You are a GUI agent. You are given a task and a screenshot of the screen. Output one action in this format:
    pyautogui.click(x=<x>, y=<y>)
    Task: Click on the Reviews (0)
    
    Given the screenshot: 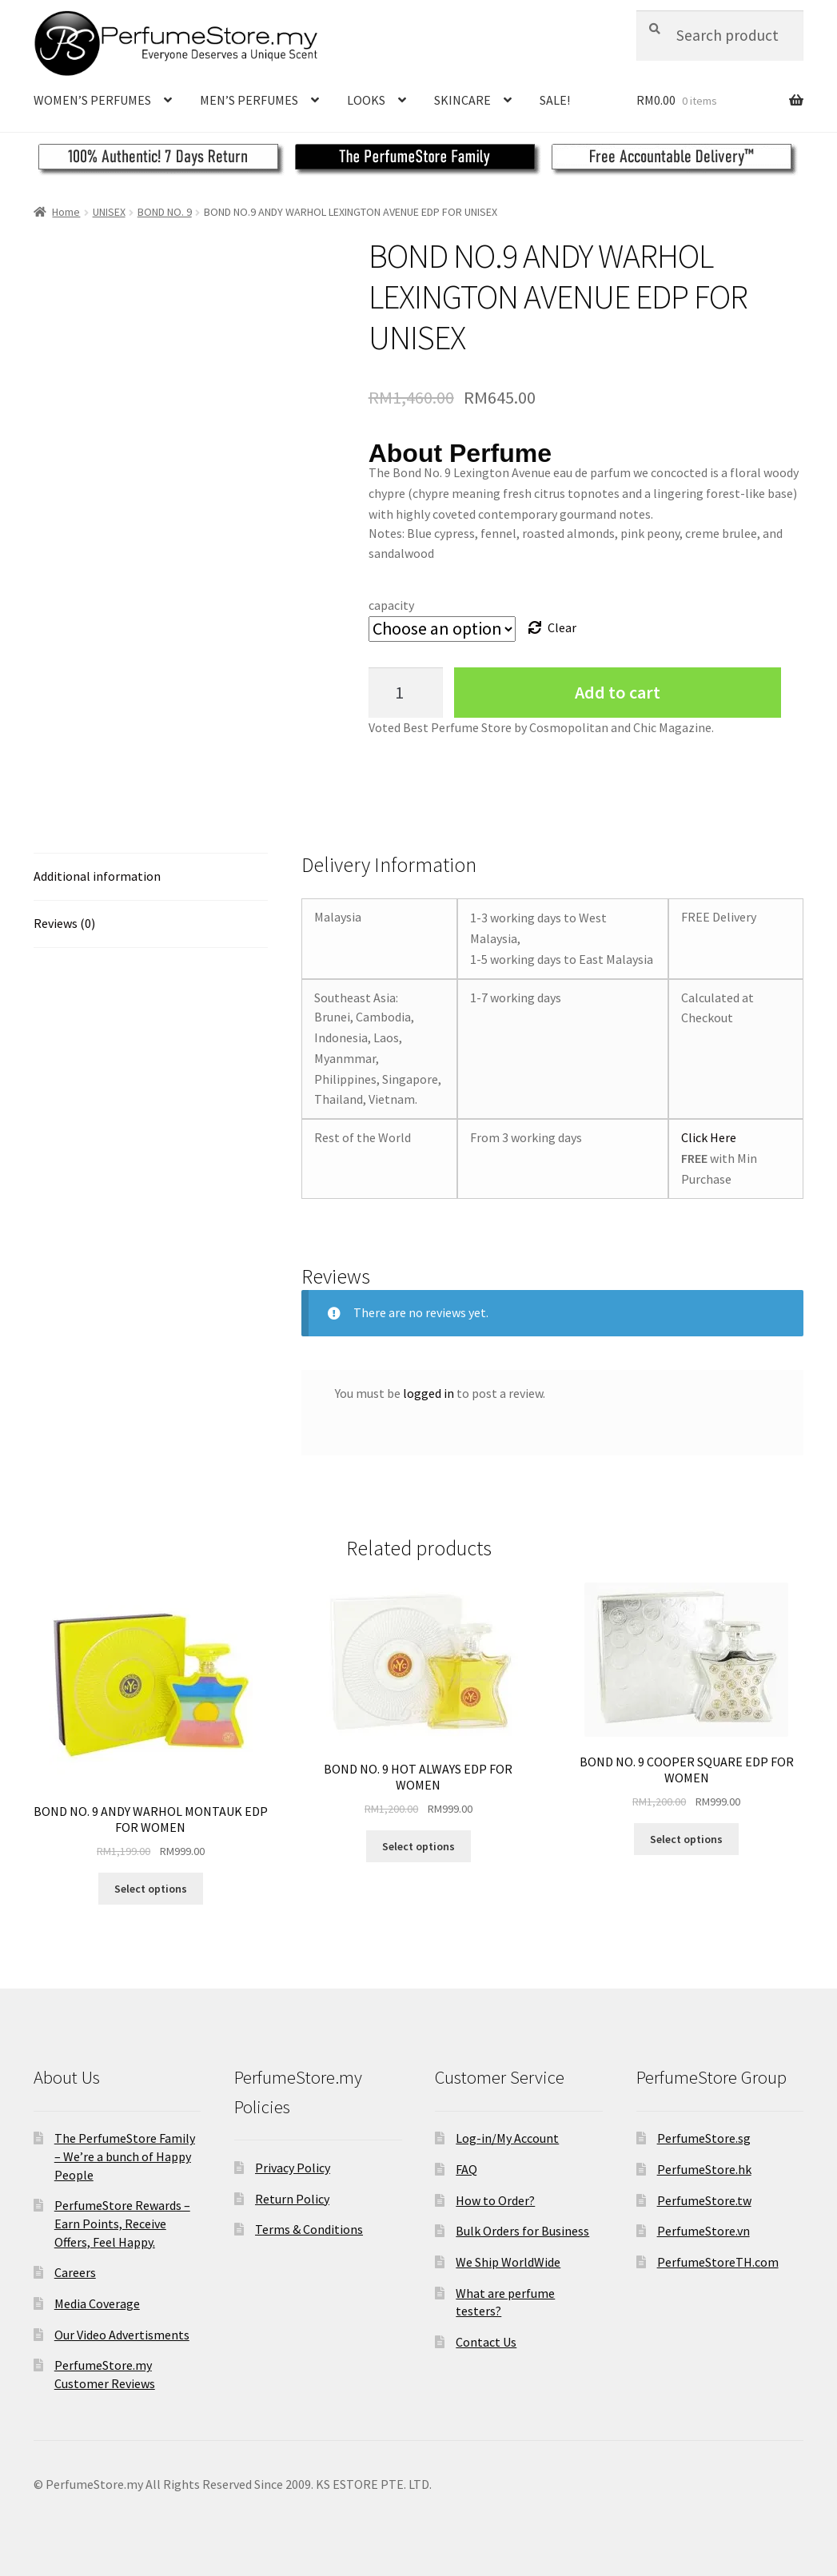 What is the action you would take?
    pyautogui.click(x=64, y=923)
    